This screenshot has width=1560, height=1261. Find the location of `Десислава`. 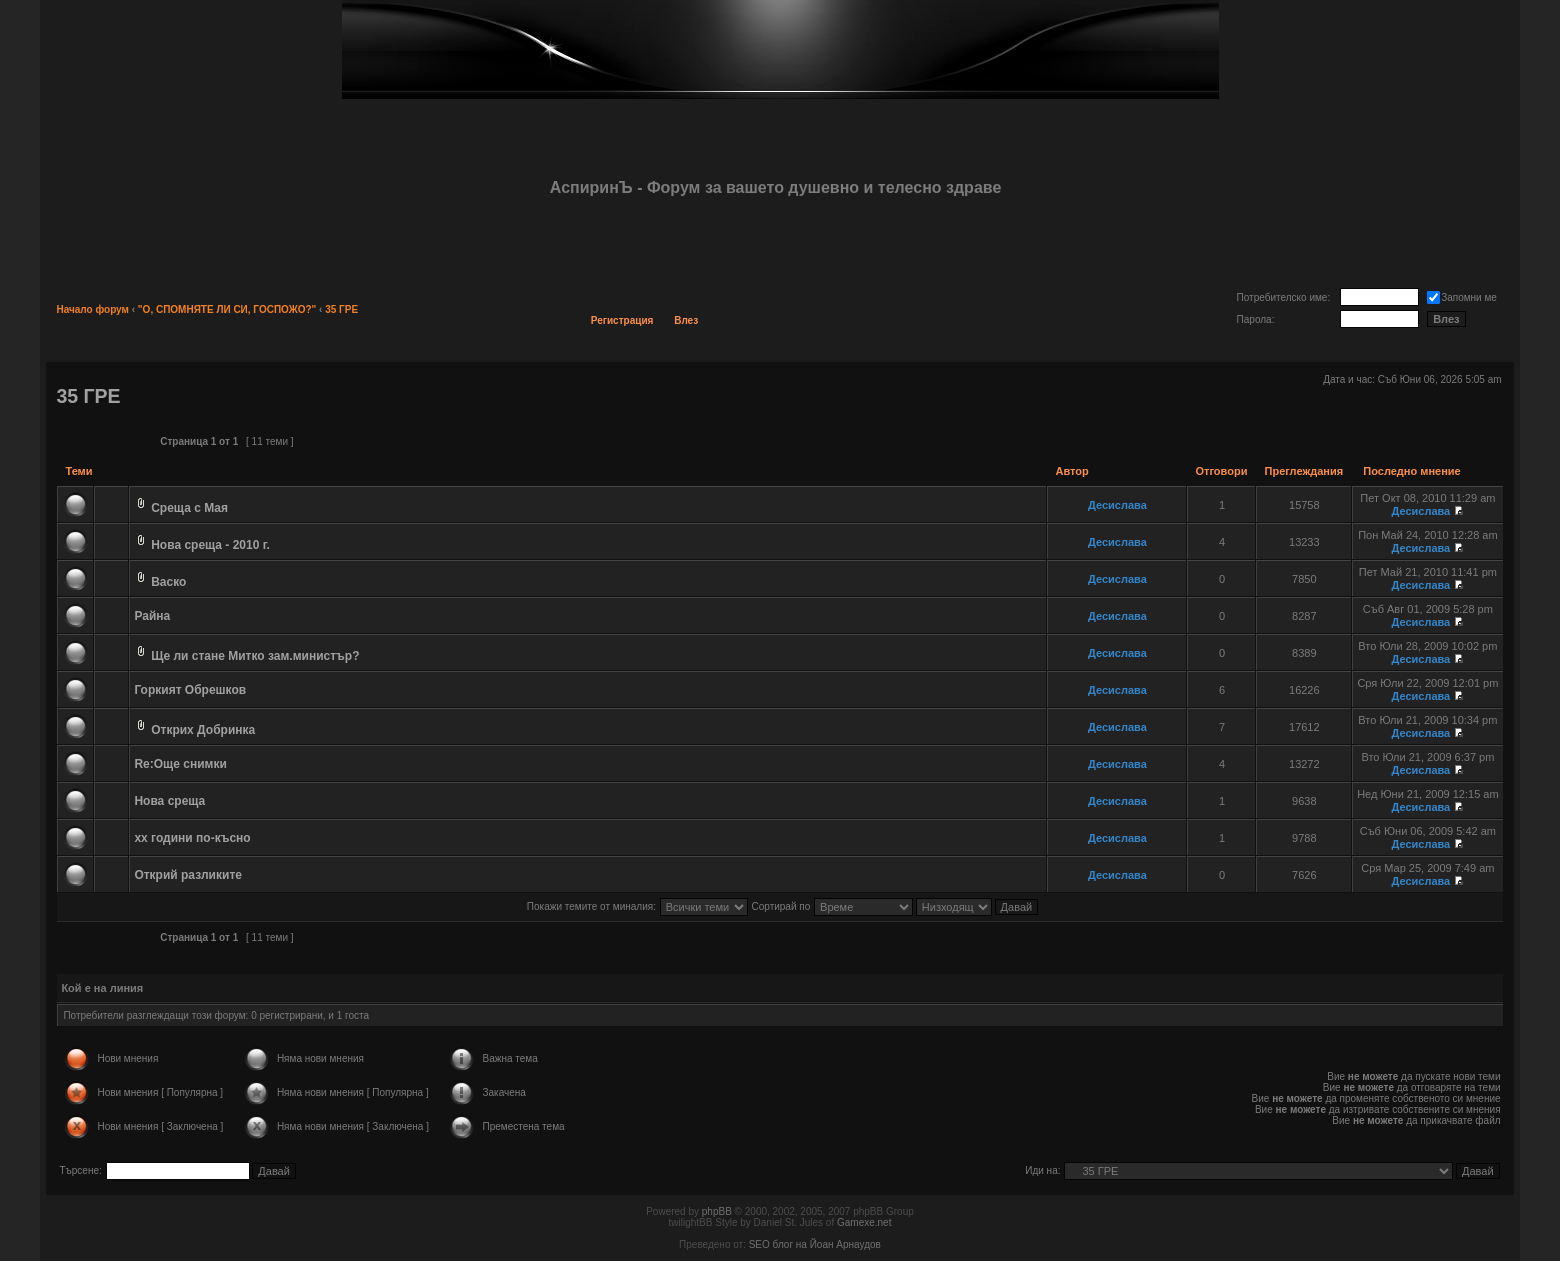

Десислава is located at coordinates (1117, 505).